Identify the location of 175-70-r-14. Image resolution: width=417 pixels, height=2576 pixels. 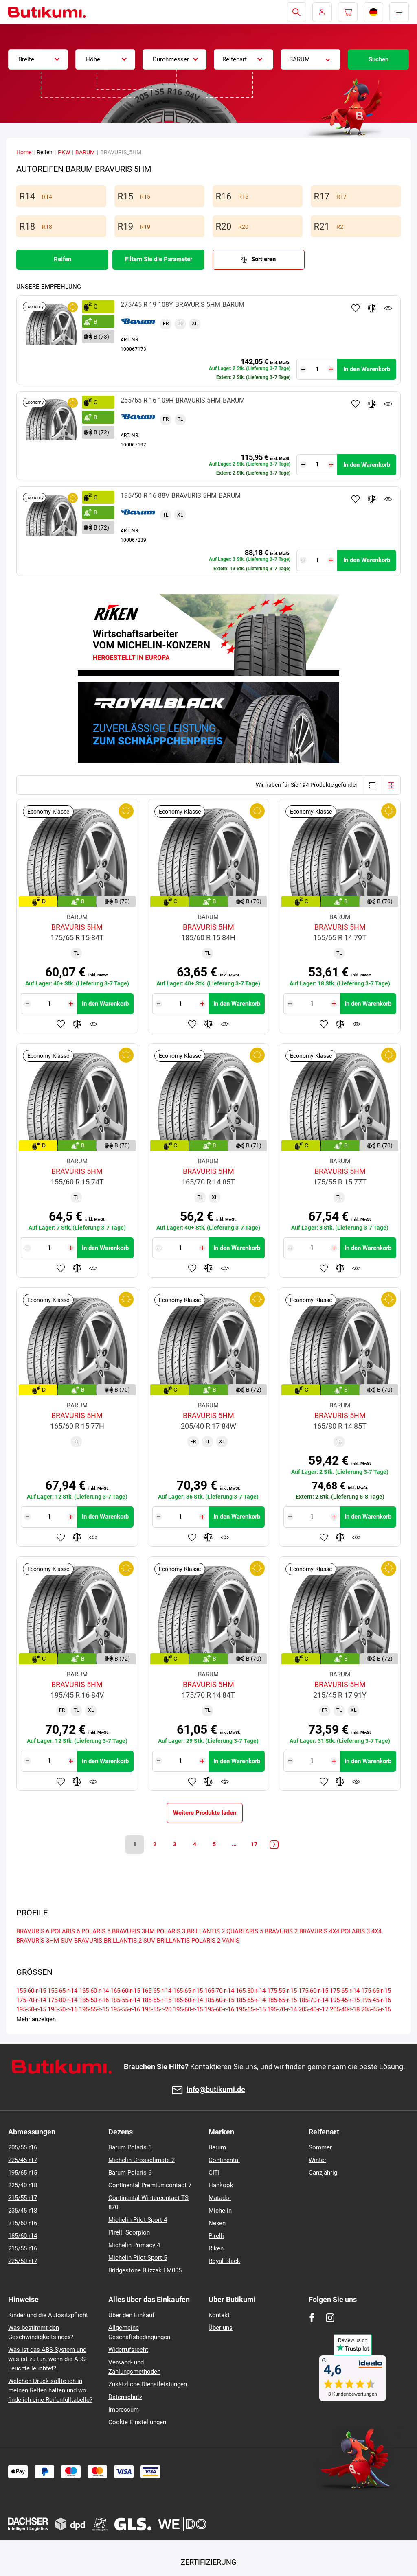
(31, 2000).